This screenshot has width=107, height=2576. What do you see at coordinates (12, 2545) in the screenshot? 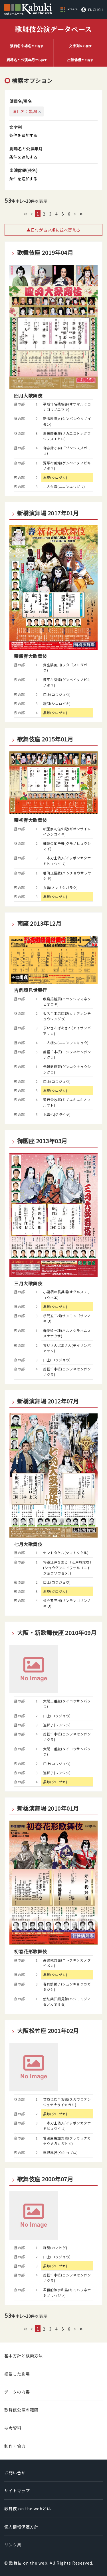
I see `リンク集` at bounding box center [12, 2545].